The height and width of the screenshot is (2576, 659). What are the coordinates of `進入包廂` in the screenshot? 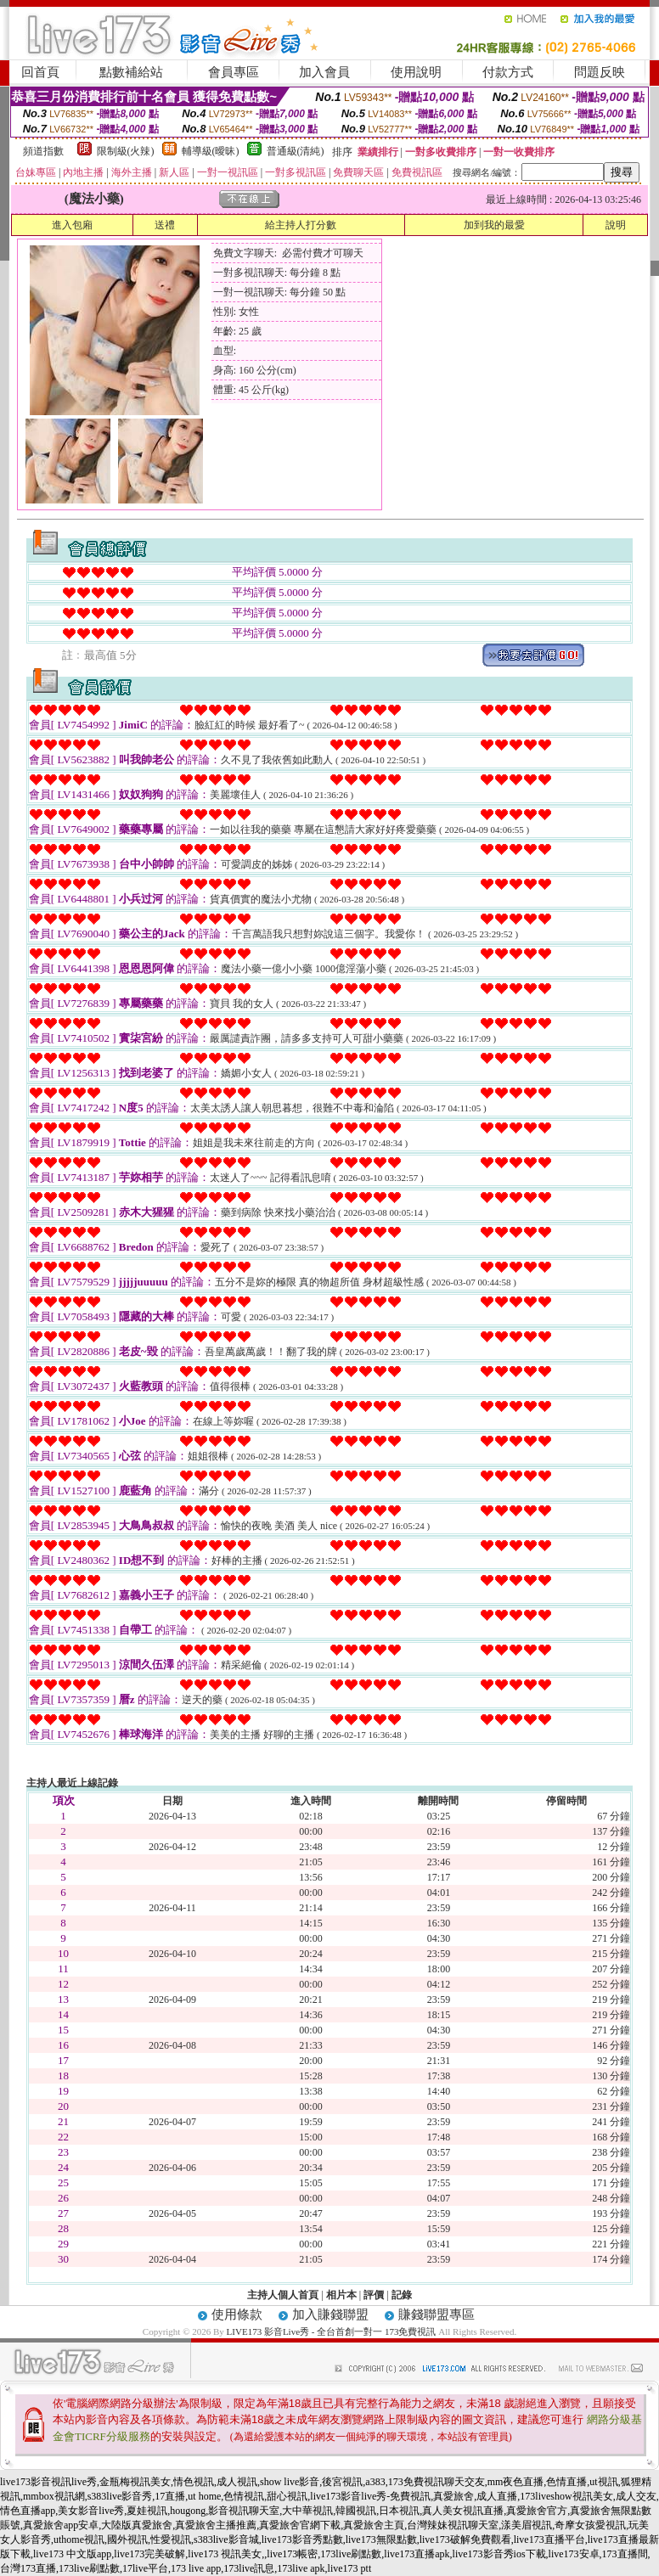 It's located at (72, 225).